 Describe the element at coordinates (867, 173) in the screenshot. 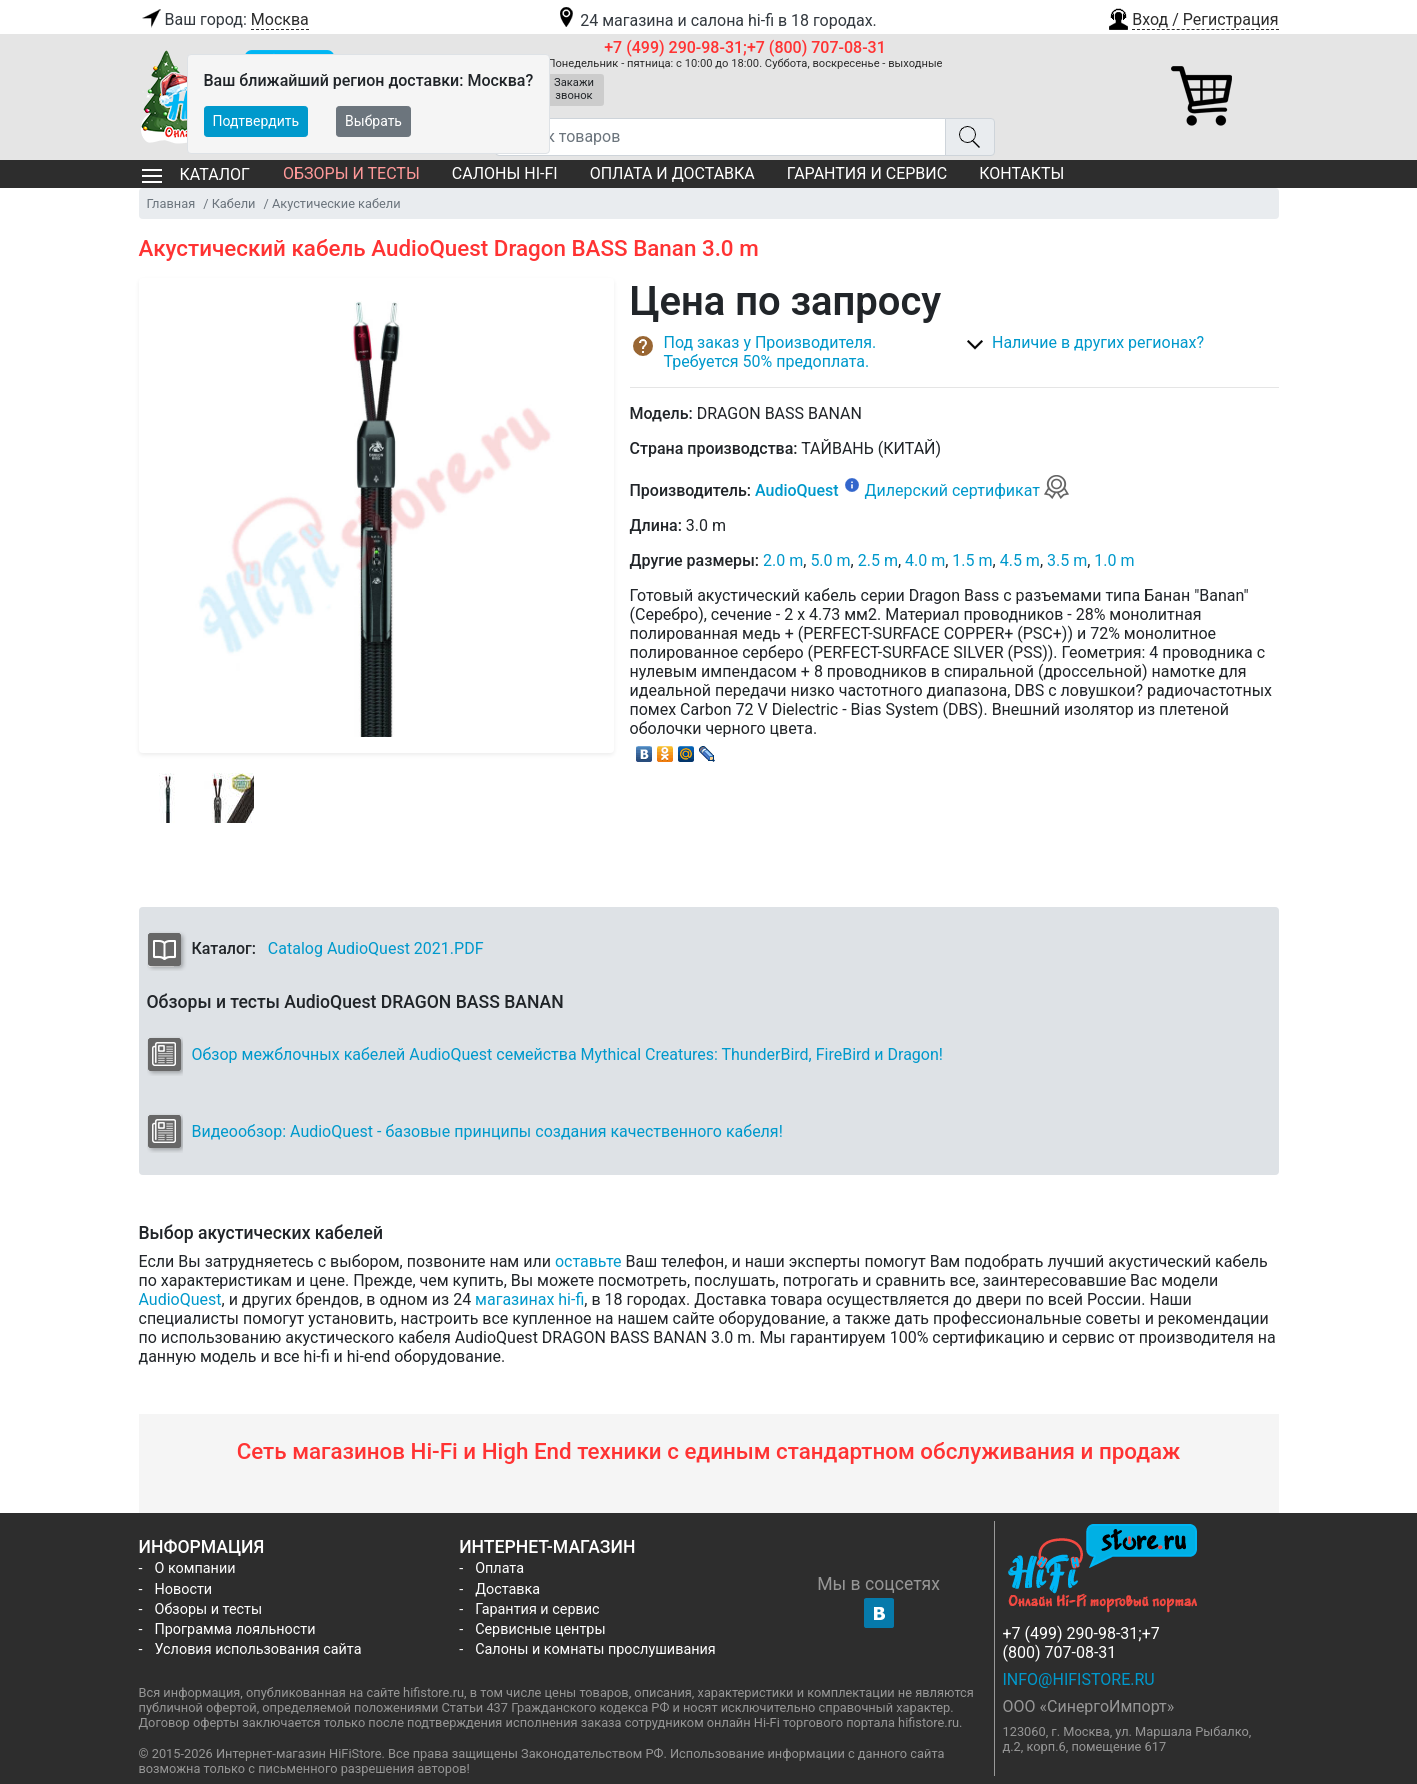

I see `Гарантия и сервис` at that location.